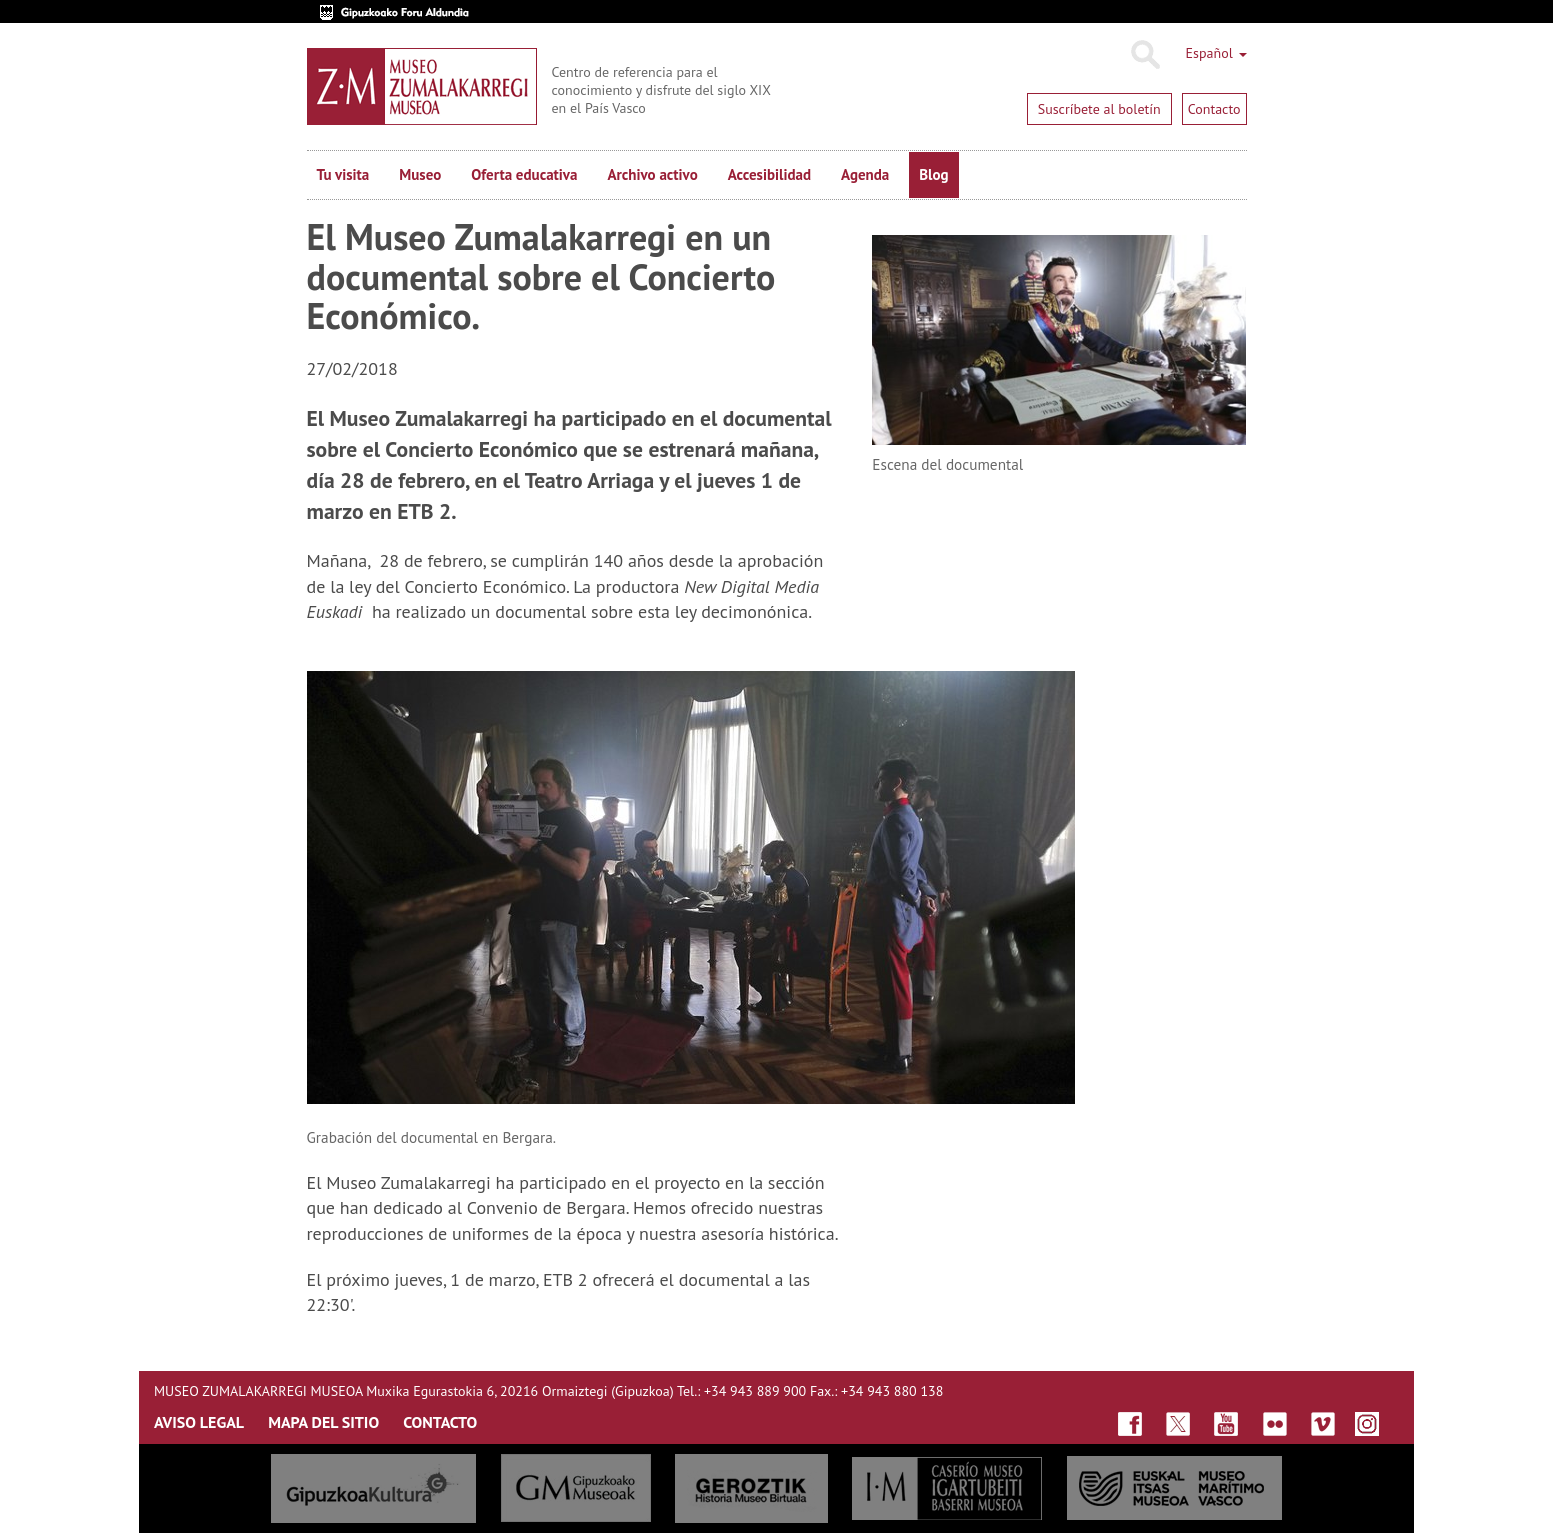  Describe the element at coordinates (199, 1422) in the screenshot. I see `AVISO LEGAL` at that location.